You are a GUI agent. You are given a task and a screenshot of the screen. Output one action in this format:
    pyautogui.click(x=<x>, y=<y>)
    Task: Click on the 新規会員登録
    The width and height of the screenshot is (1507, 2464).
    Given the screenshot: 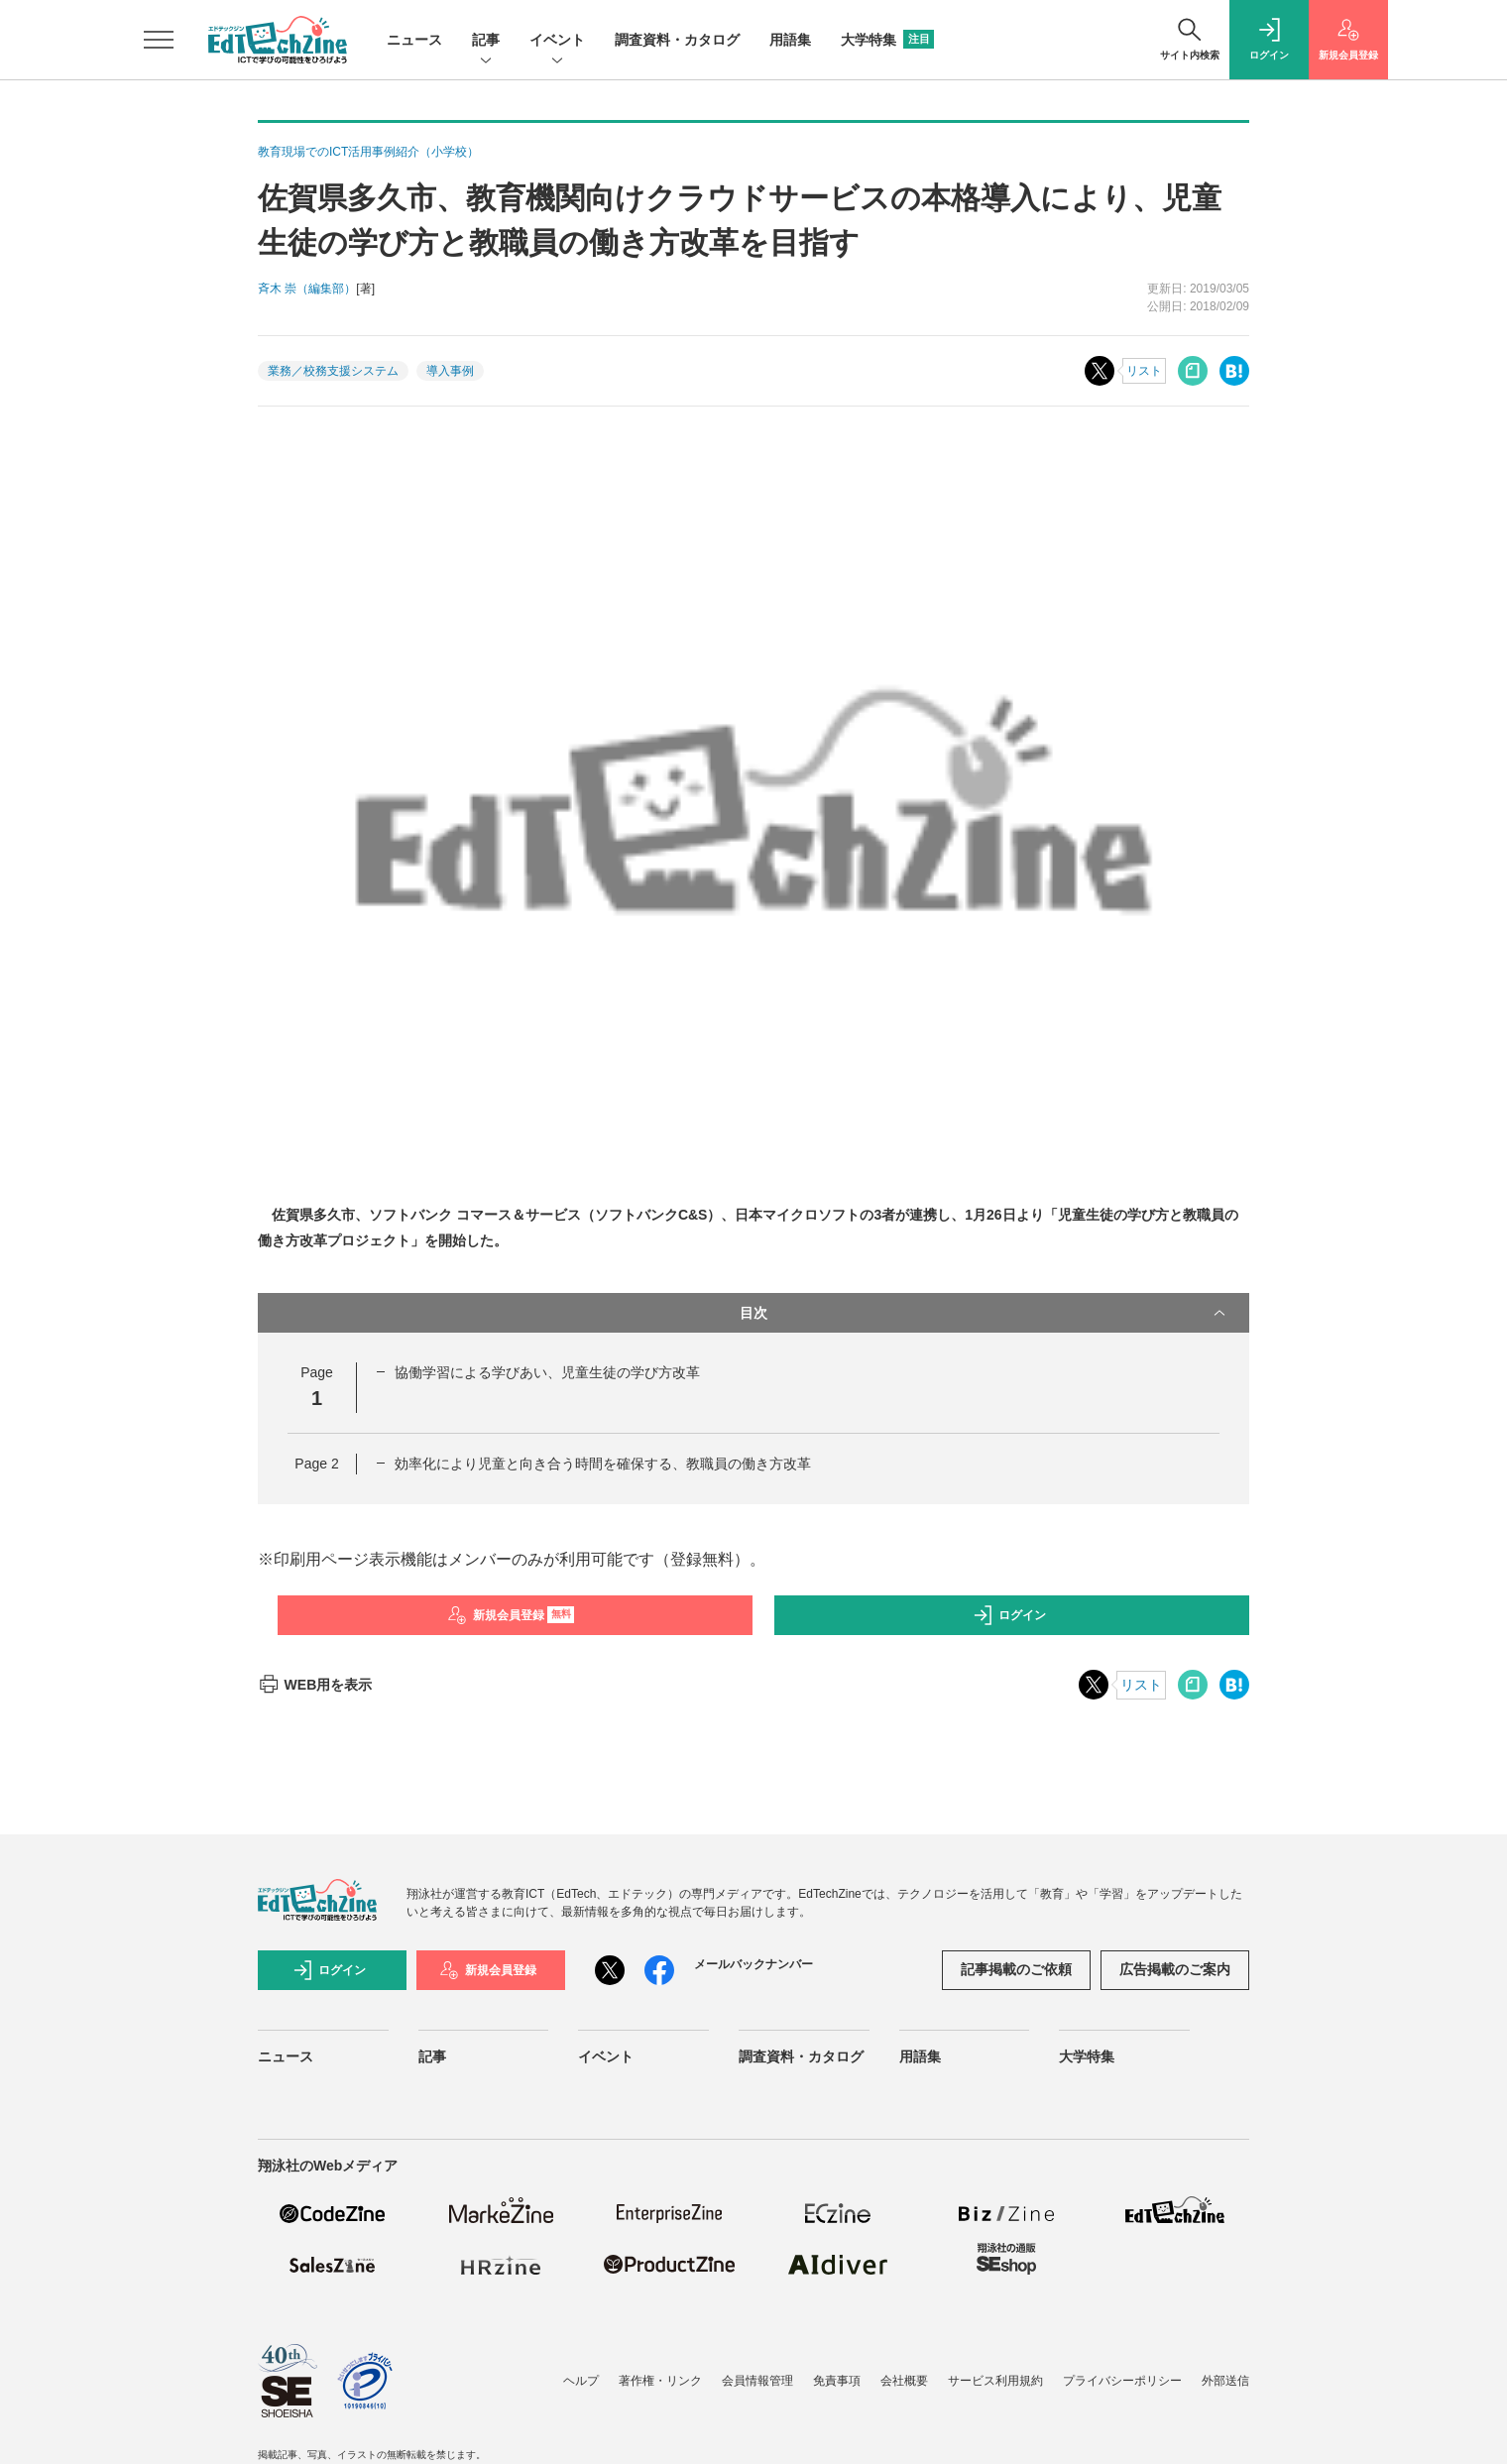 What is the action you would take?
    pyautogui.click(x=511, y=1615)
    